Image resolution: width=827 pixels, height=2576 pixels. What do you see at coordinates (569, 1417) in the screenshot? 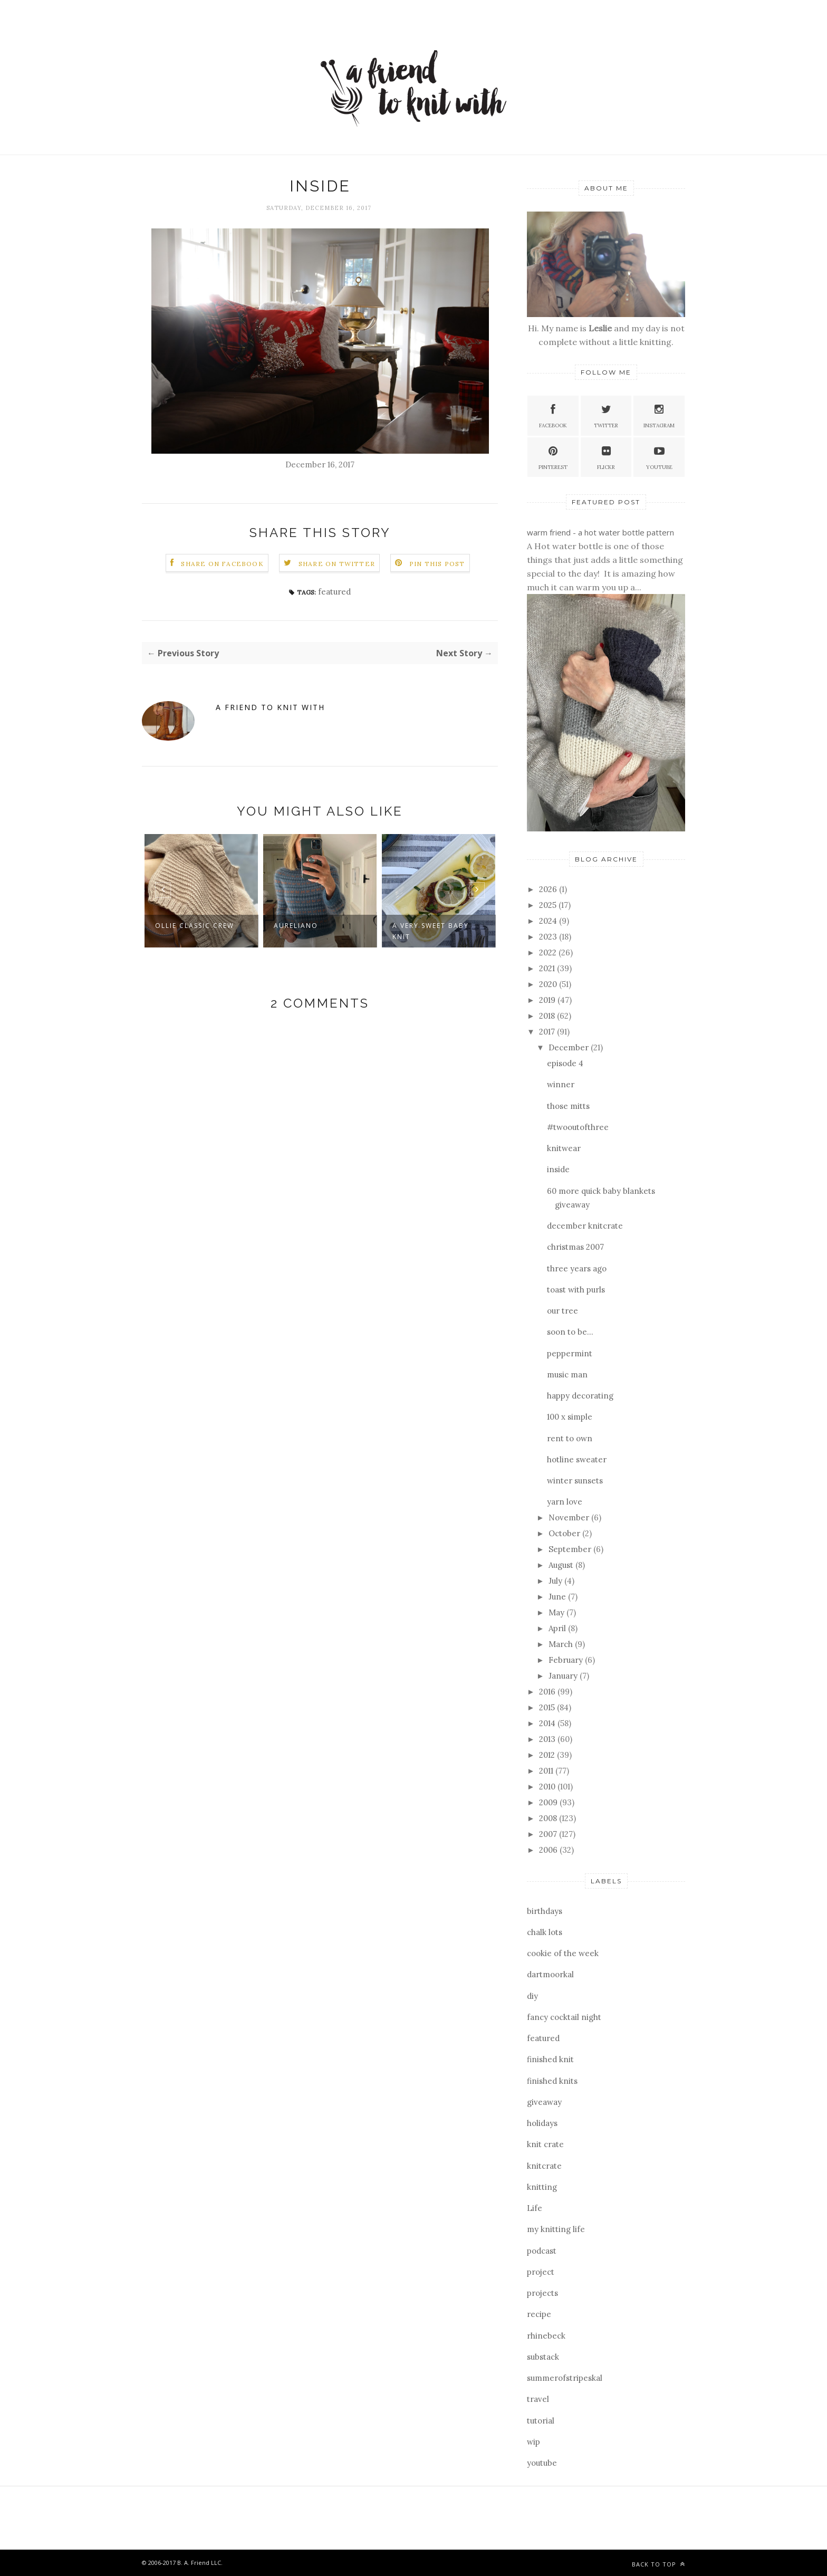
I see `100 x simple` at bounding box center [569, 1417].